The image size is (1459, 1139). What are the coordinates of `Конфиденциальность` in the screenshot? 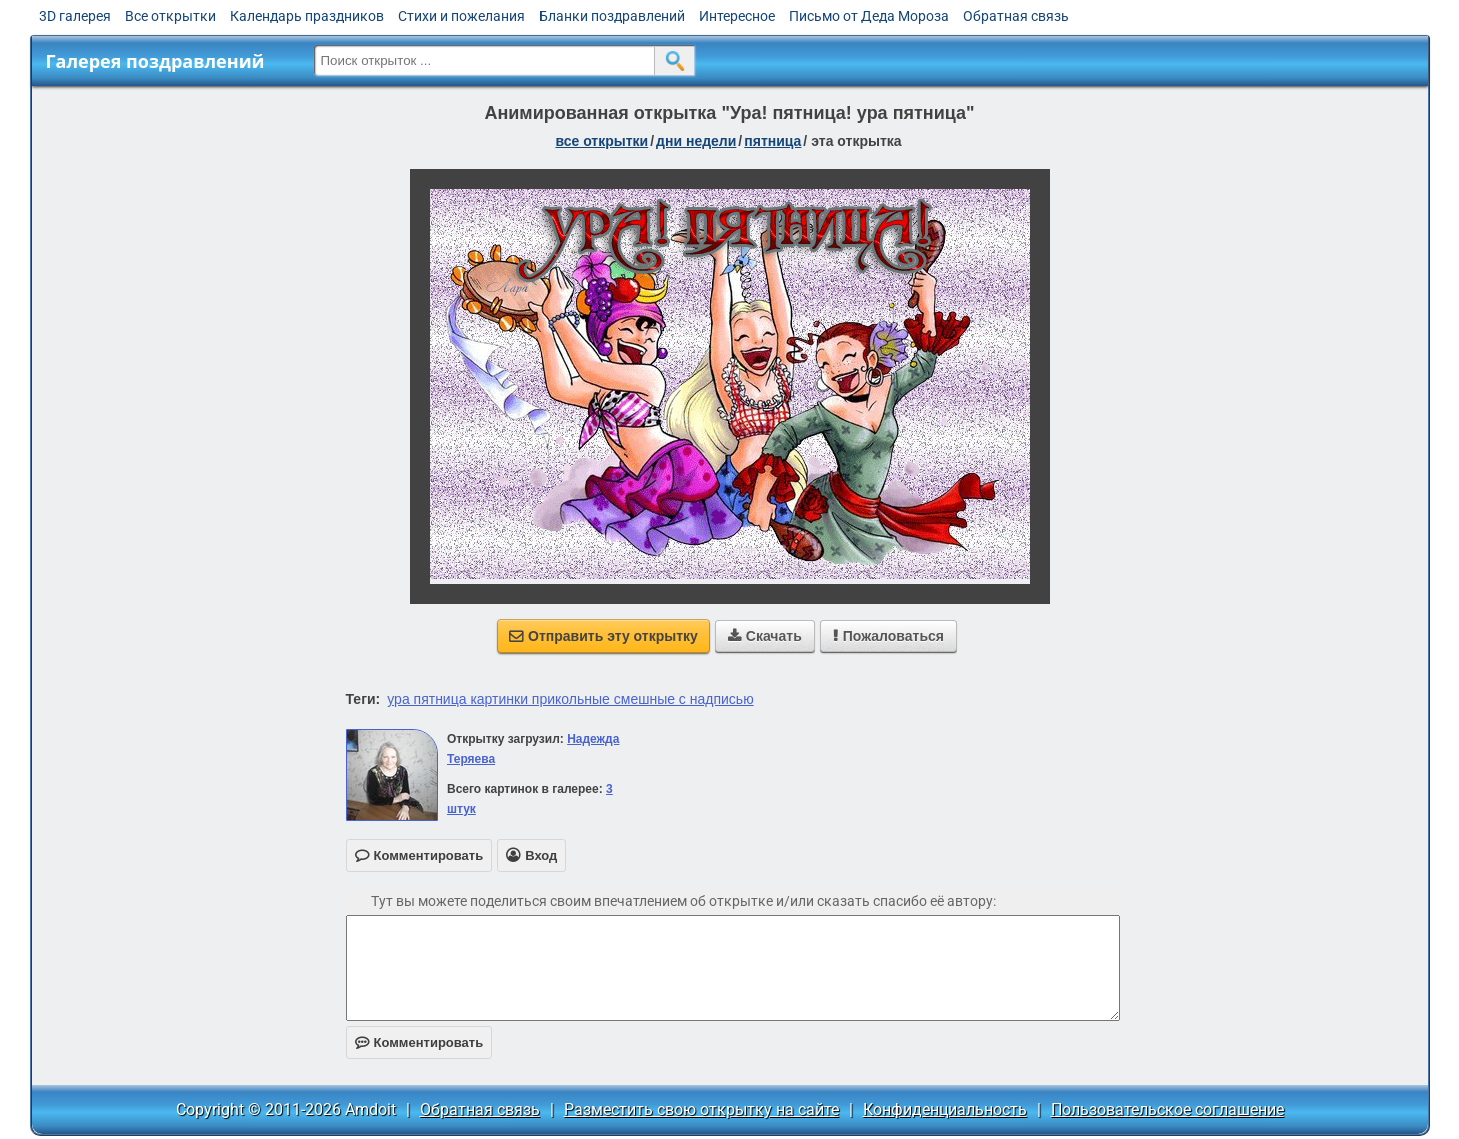 It's located at (945, 1109).